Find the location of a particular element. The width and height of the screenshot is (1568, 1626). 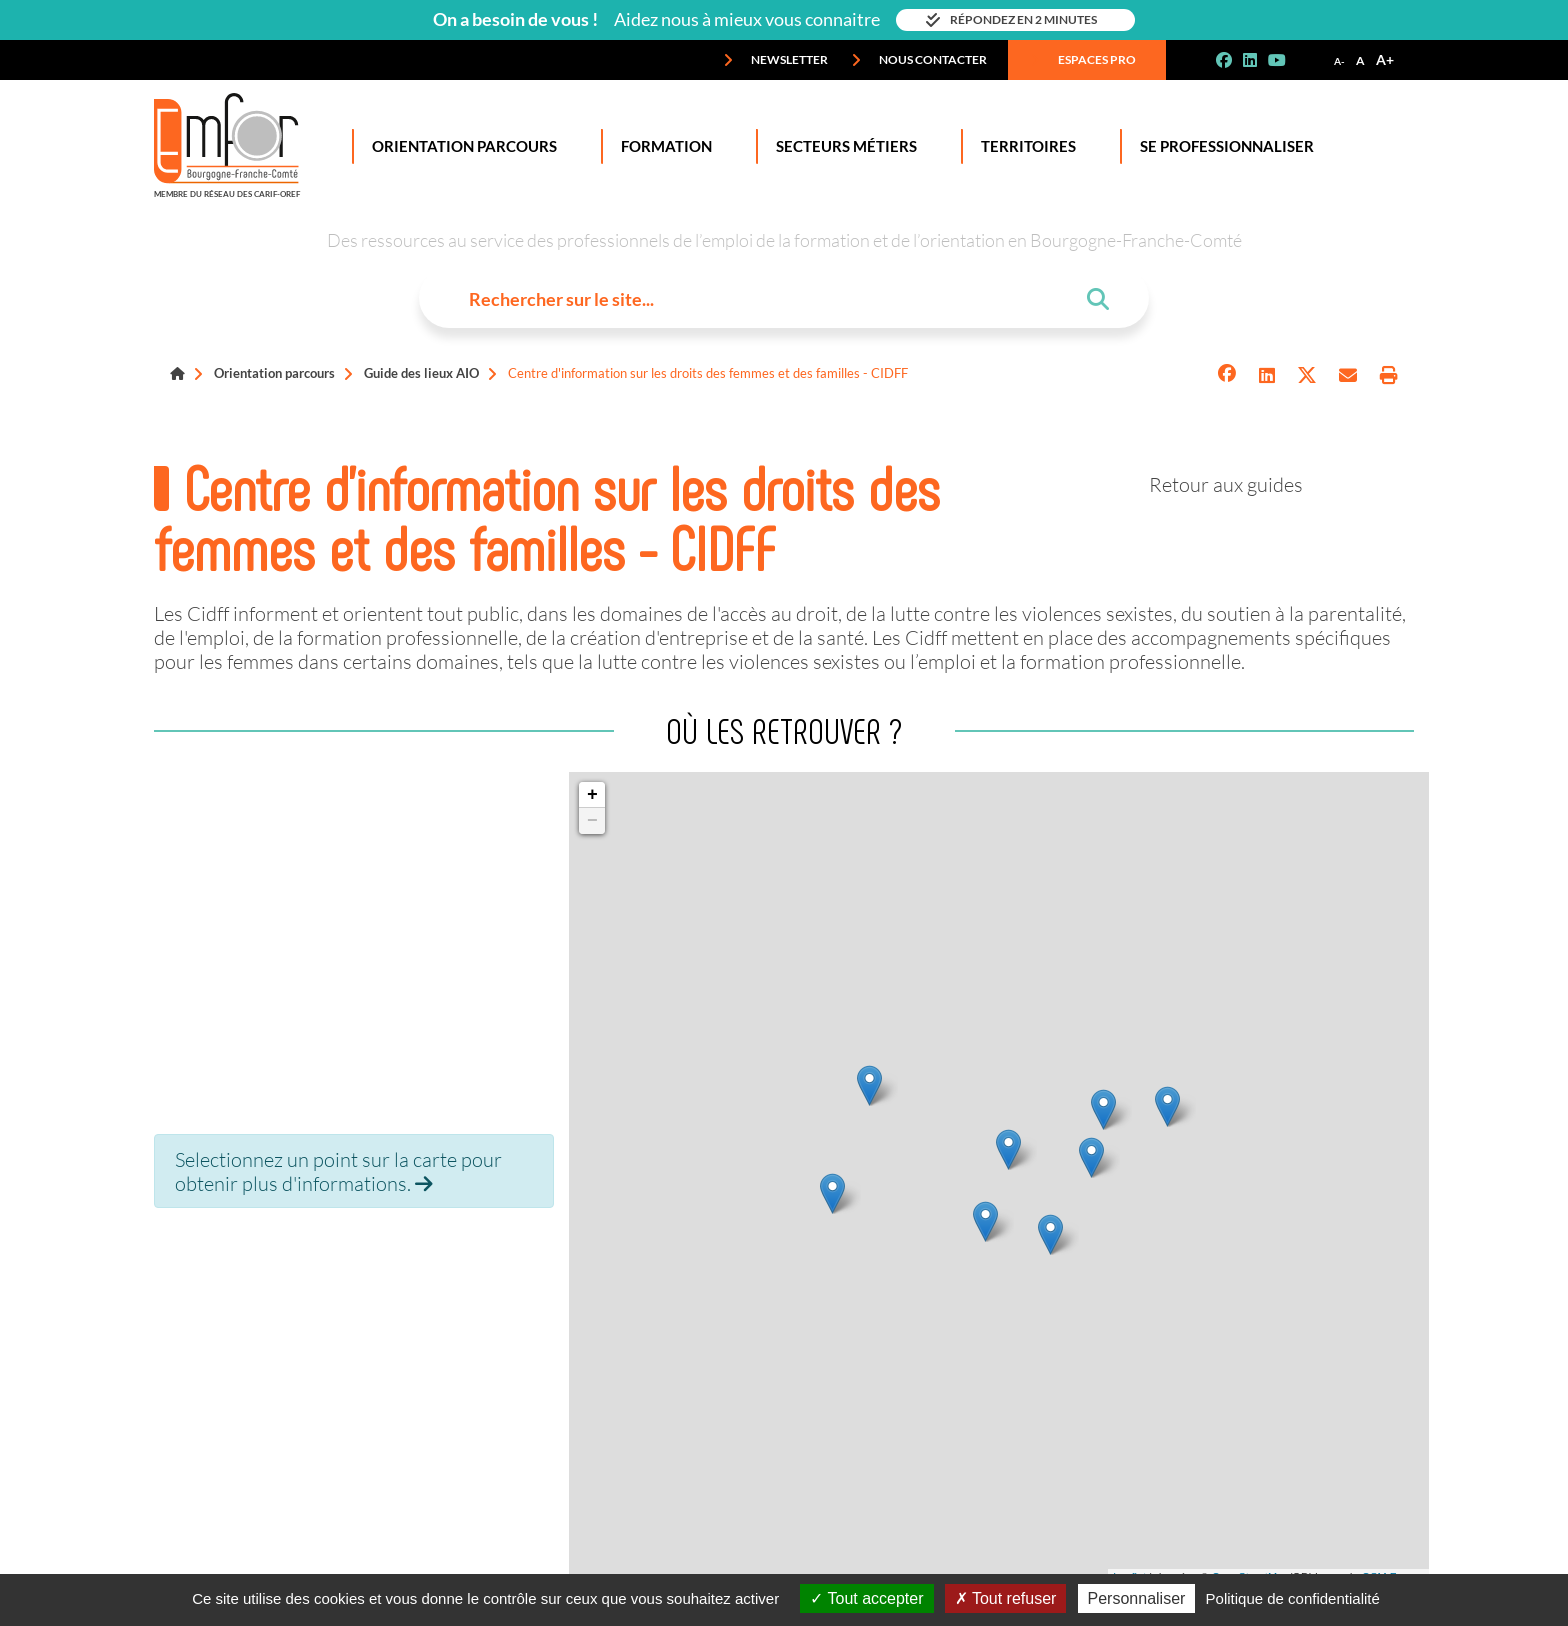

Nous contacter is located at coordinates (919, 60).